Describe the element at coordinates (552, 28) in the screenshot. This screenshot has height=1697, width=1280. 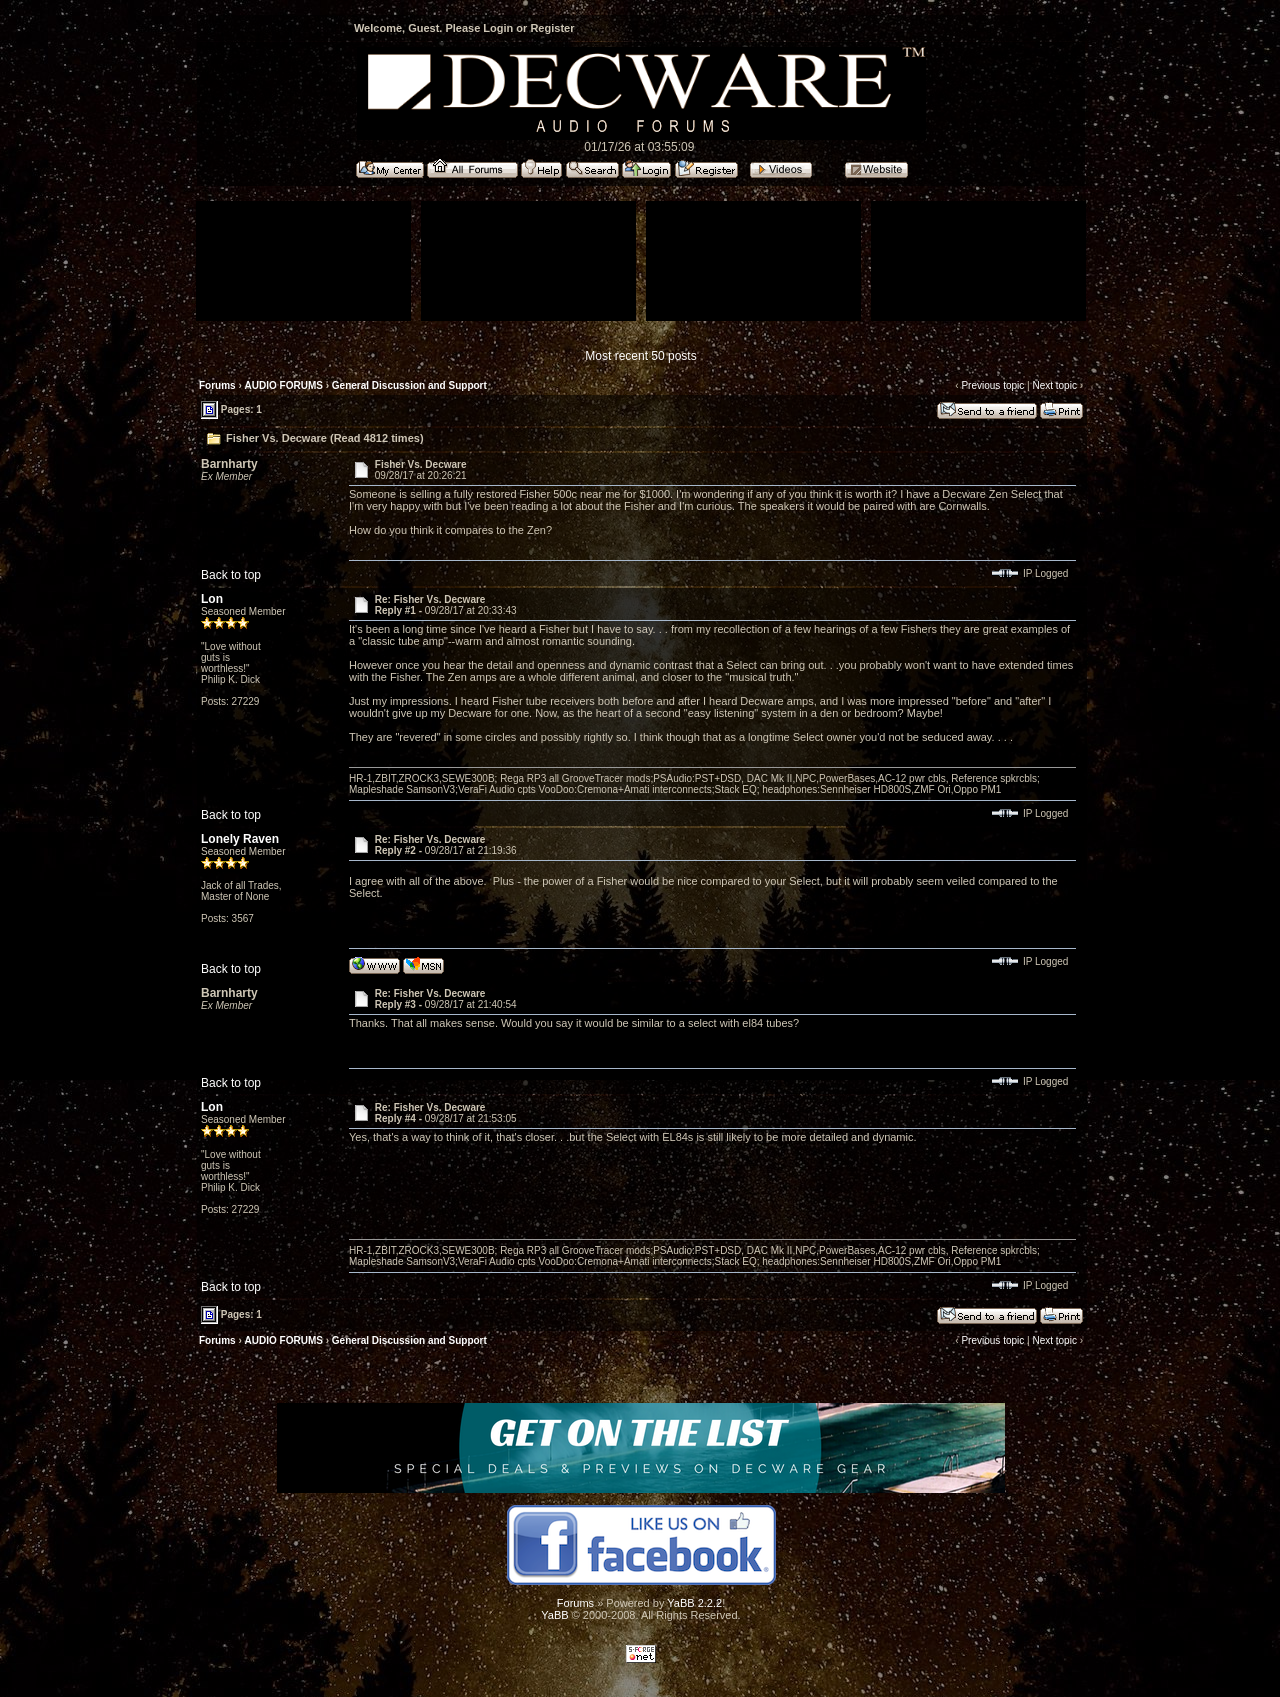
I see `Register` at that location.